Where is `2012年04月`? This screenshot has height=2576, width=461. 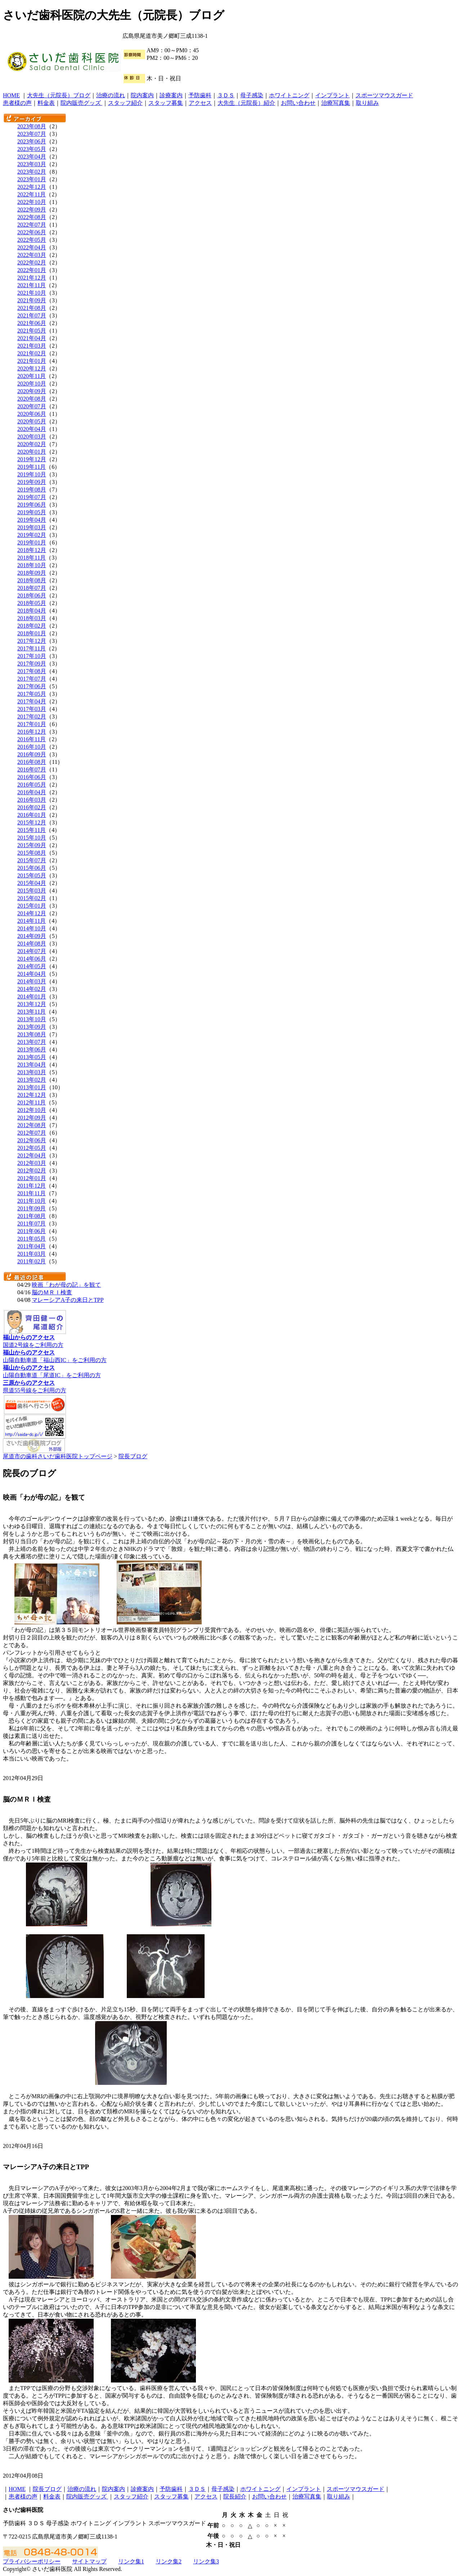 2012年04月 is located at coordinates (31, 1155).